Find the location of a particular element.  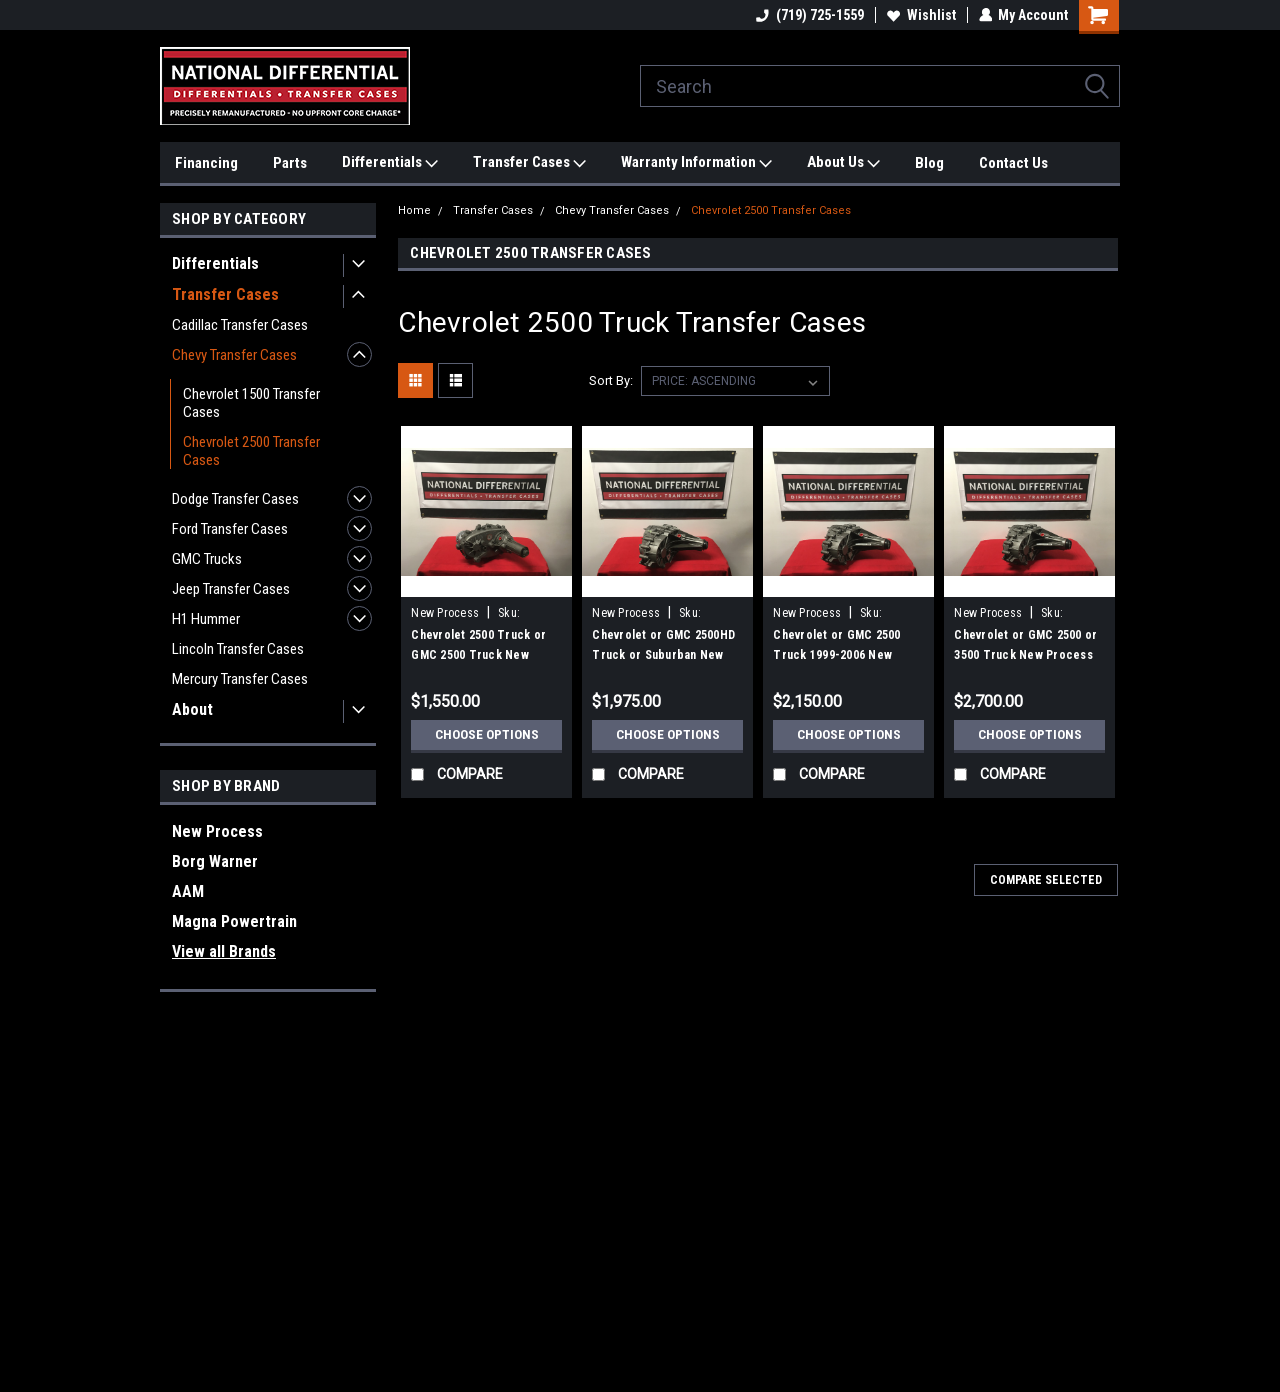

Ford Transfer Cases is located at coordinates (230, 529).